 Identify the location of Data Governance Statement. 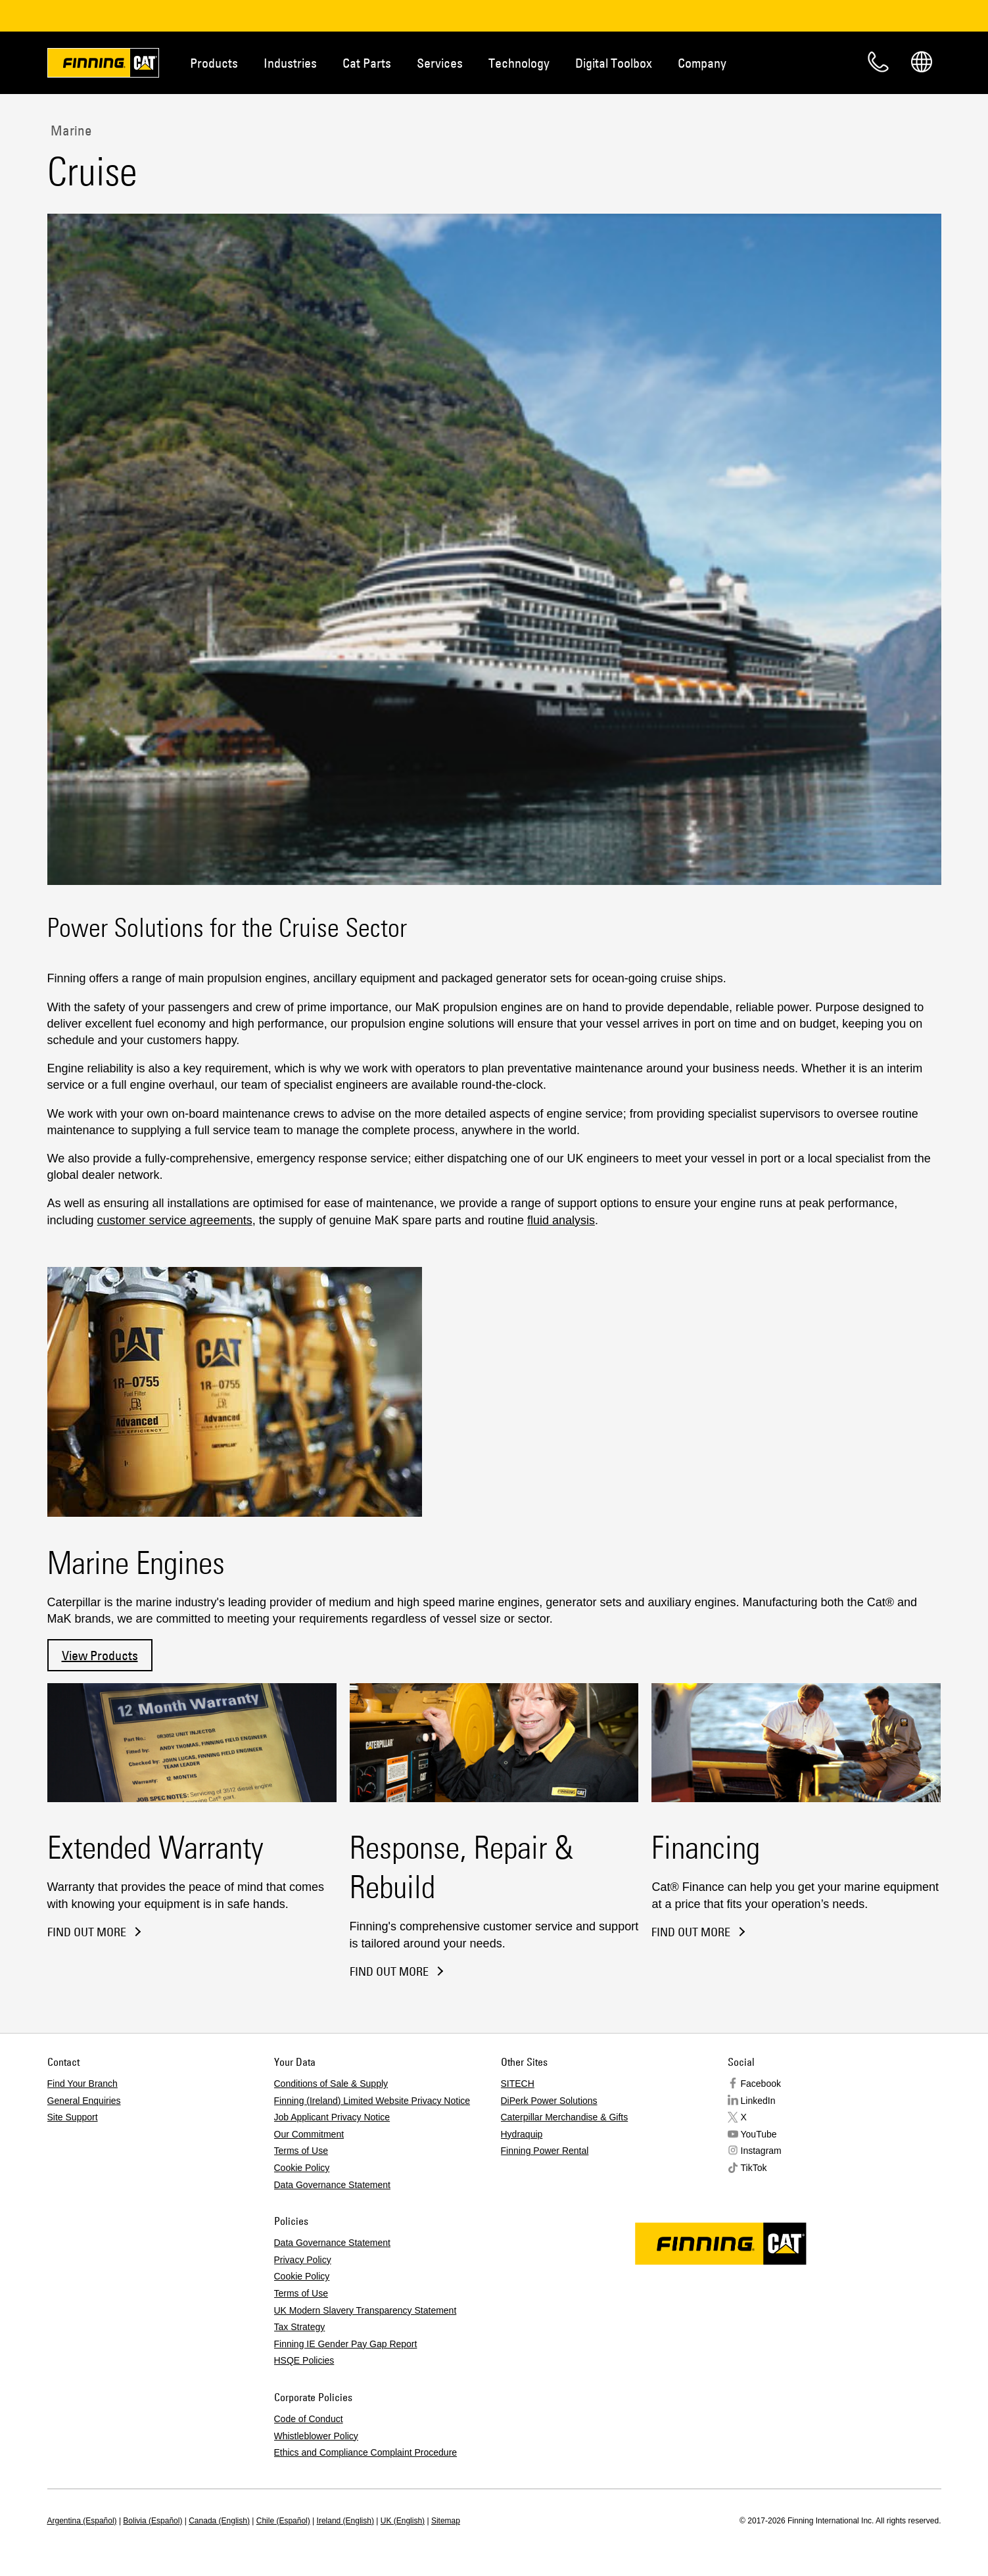
(332, 2185).